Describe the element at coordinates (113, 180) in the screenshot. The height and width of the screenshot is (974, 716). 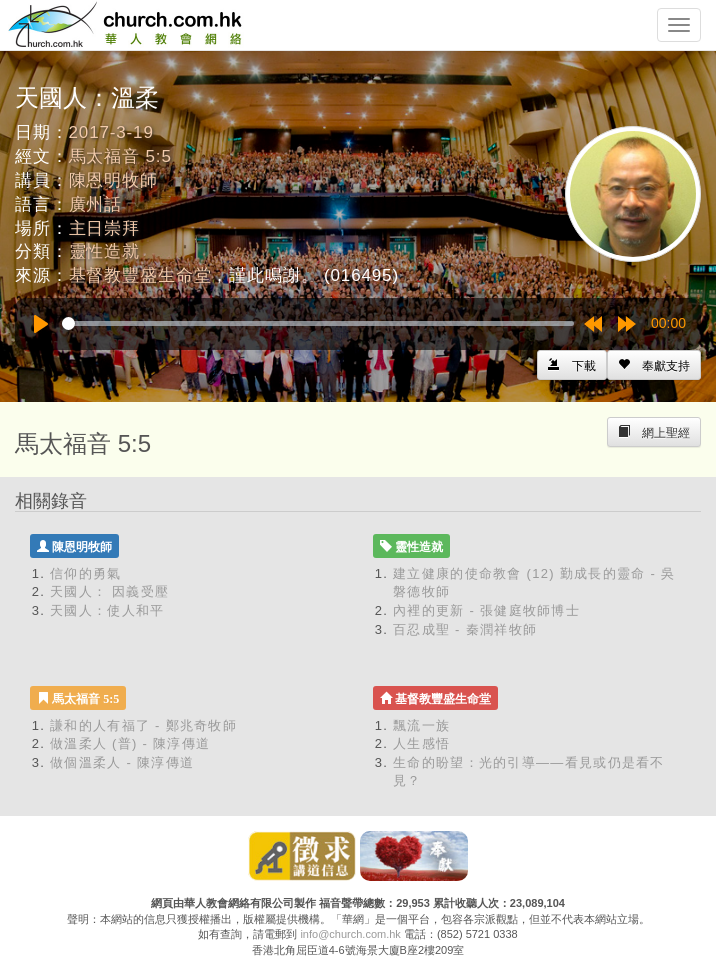
I see `陳恩明牧師` at that location.